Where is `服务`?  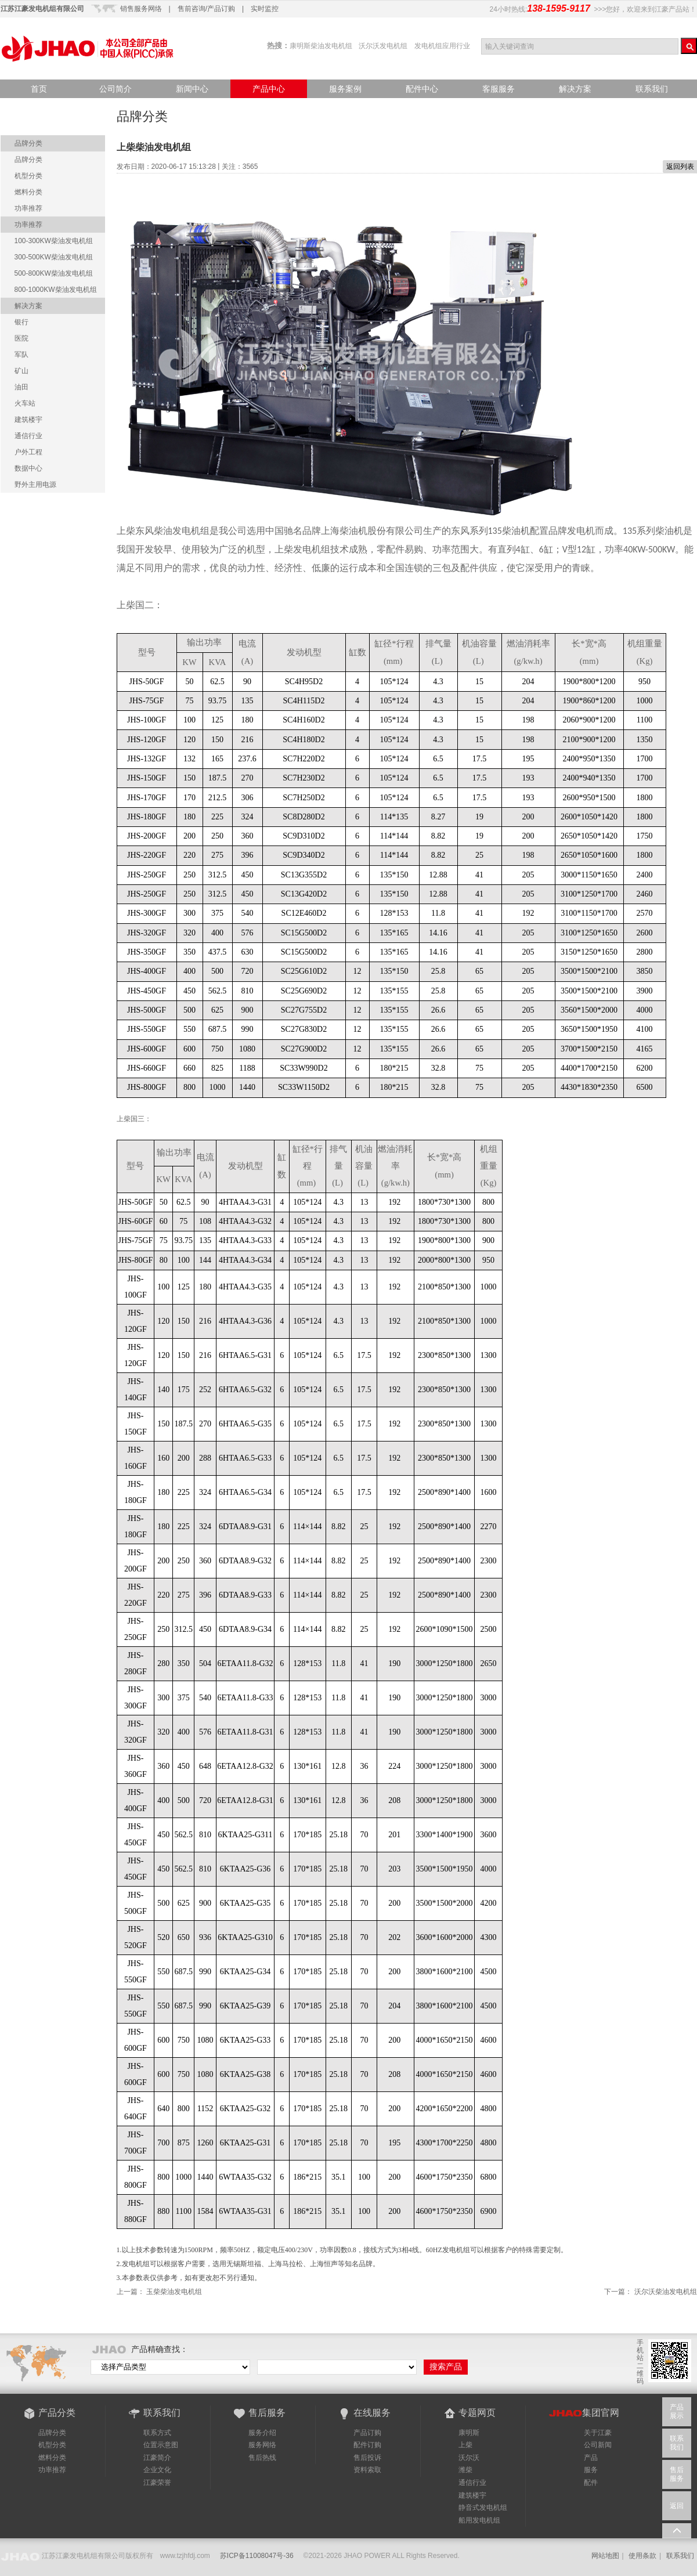
服务 is located at coordinates (591, 2470).